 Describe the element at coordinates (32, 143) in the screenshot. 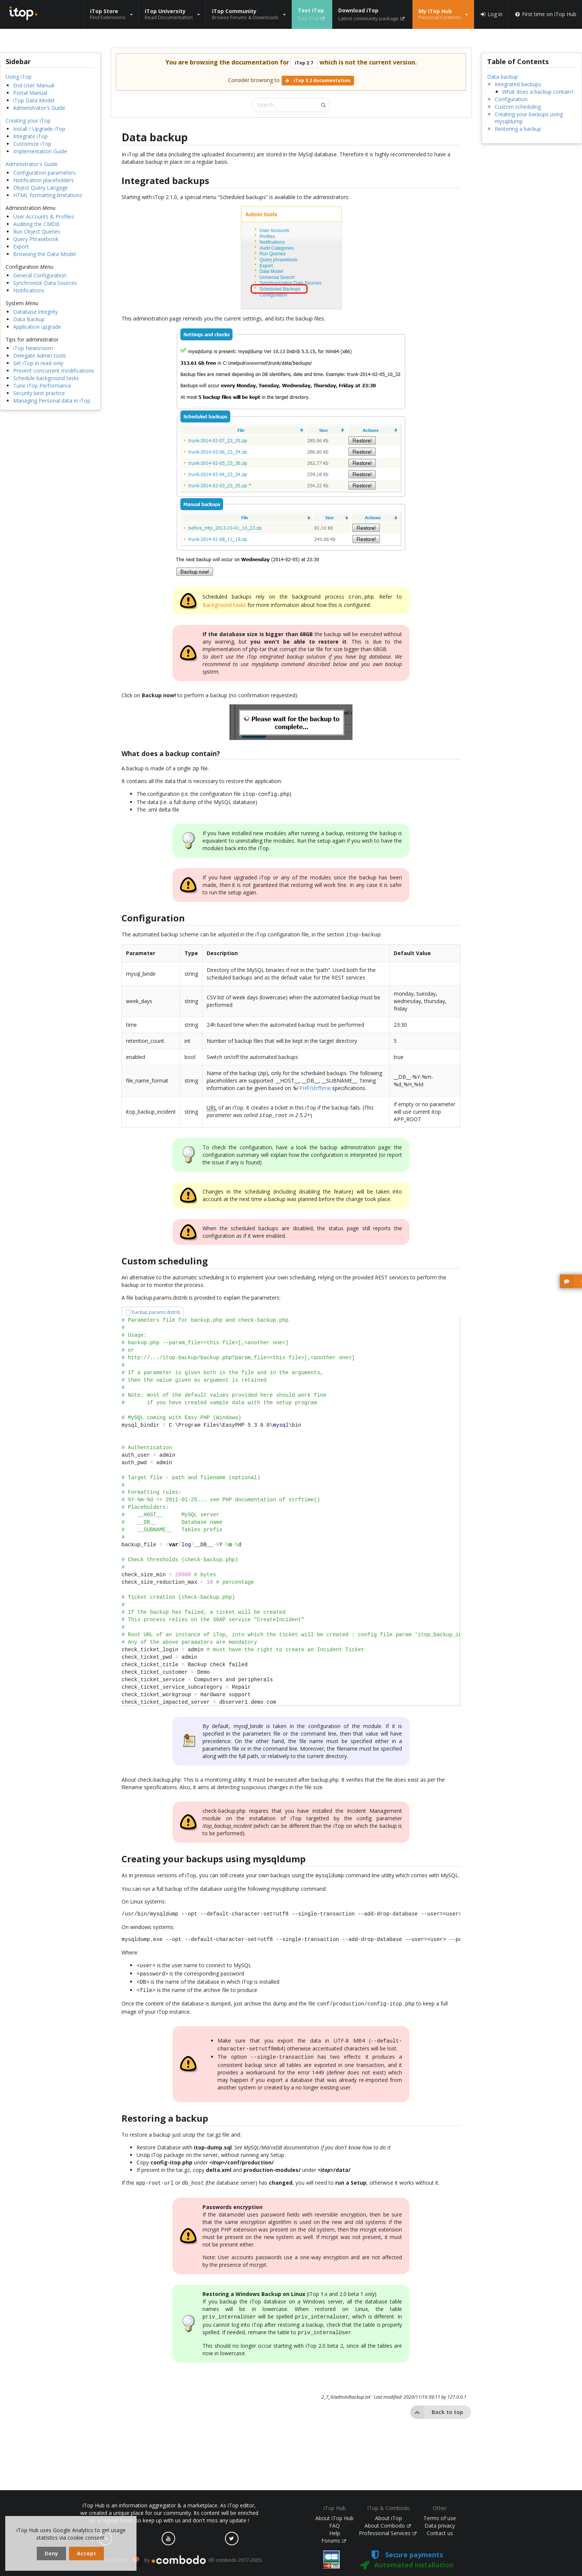

I see `Customize iTop` at that location.